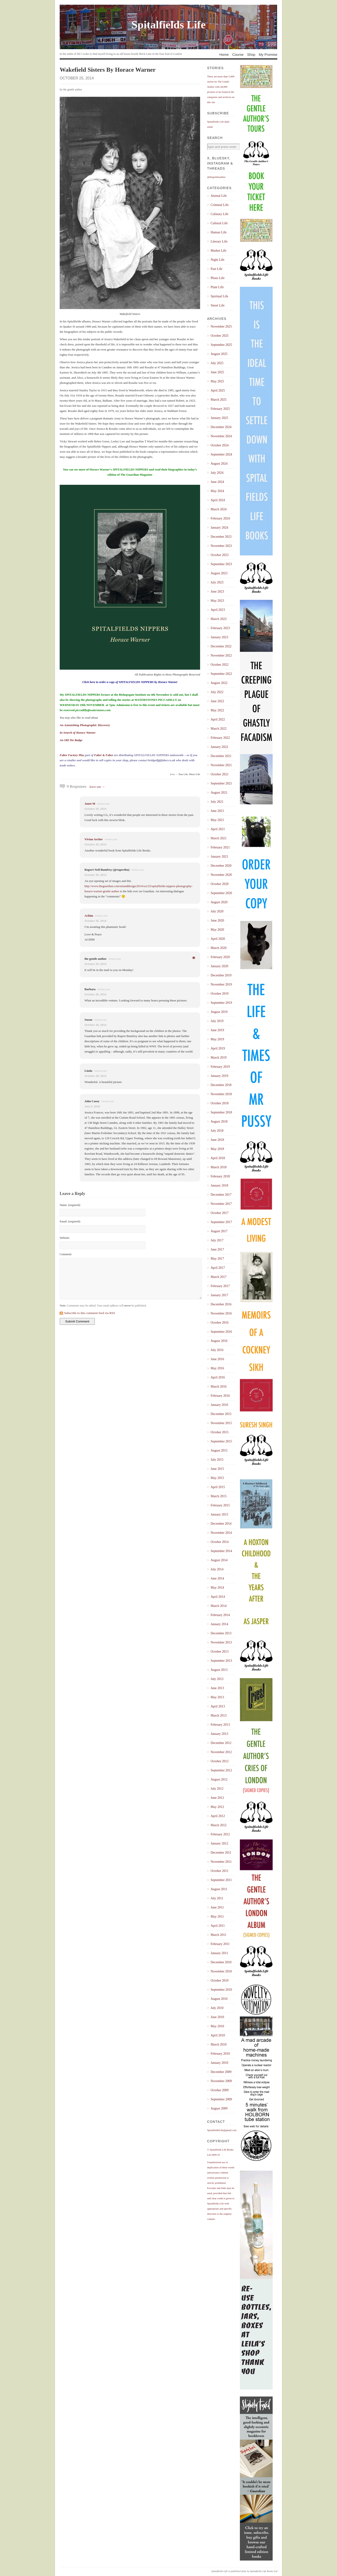  Describe the element at coordinates (219, 1825) in the screenshot. I see `March 2012` at that location.